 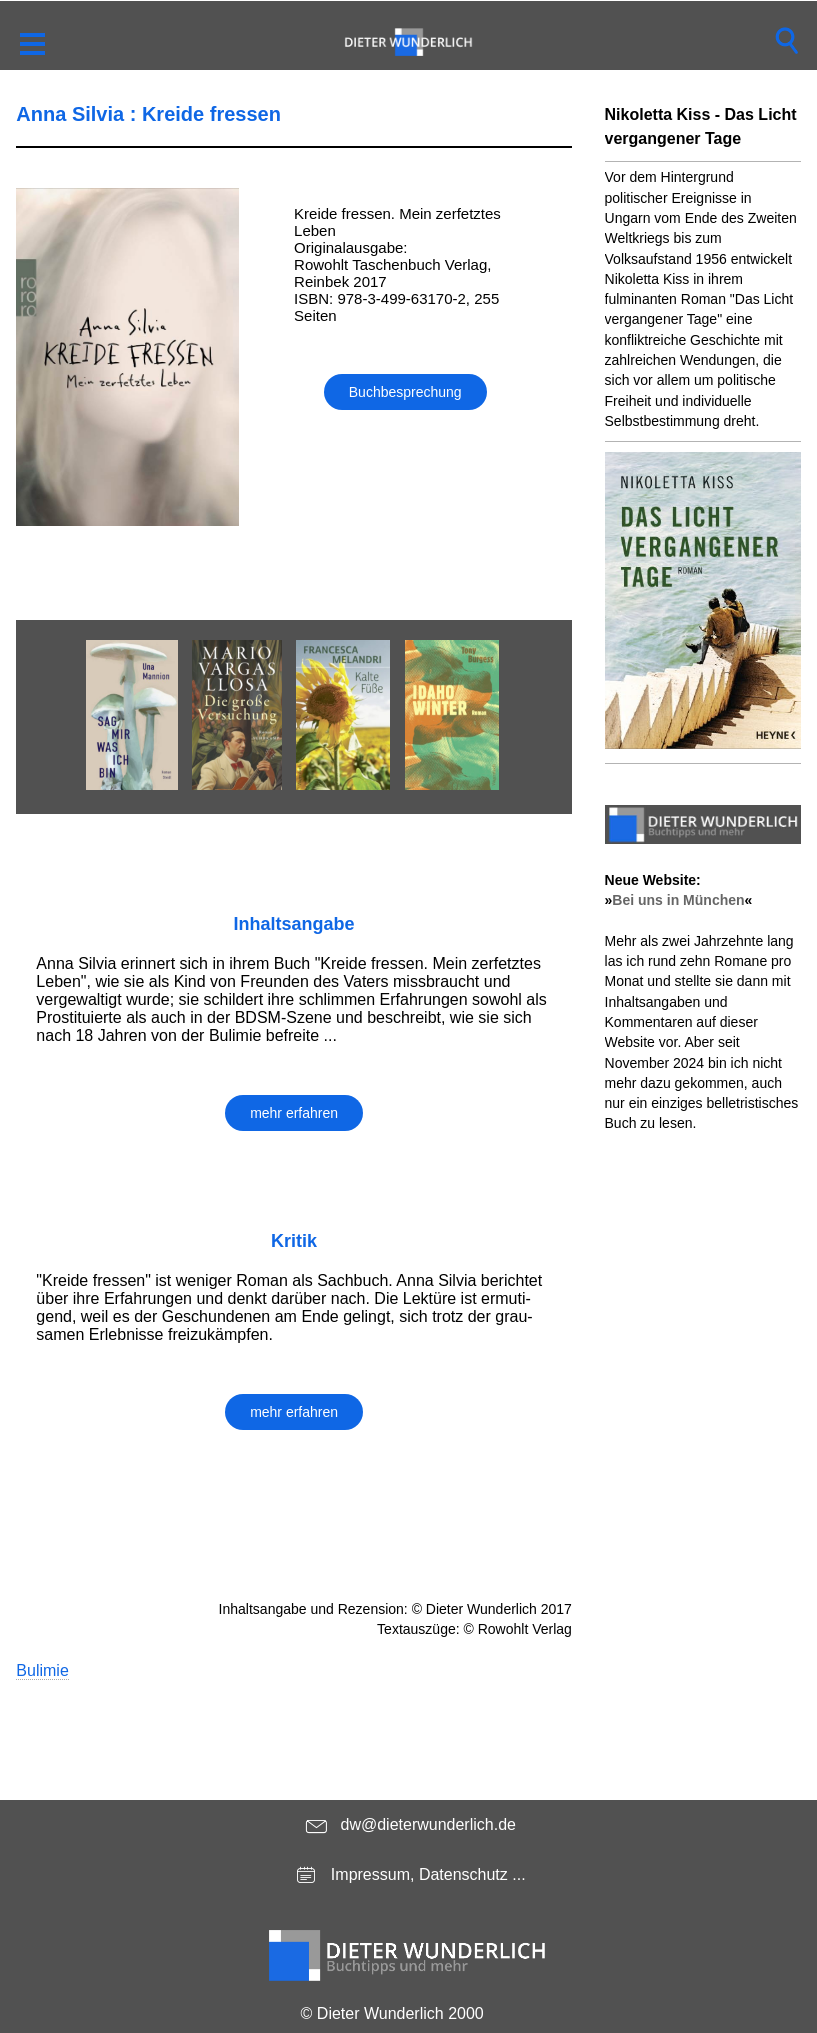 What do you see at coordinates (405, 392) in the screenshot?
I see `Buchbesprechung` at bounding box center [405, 392].